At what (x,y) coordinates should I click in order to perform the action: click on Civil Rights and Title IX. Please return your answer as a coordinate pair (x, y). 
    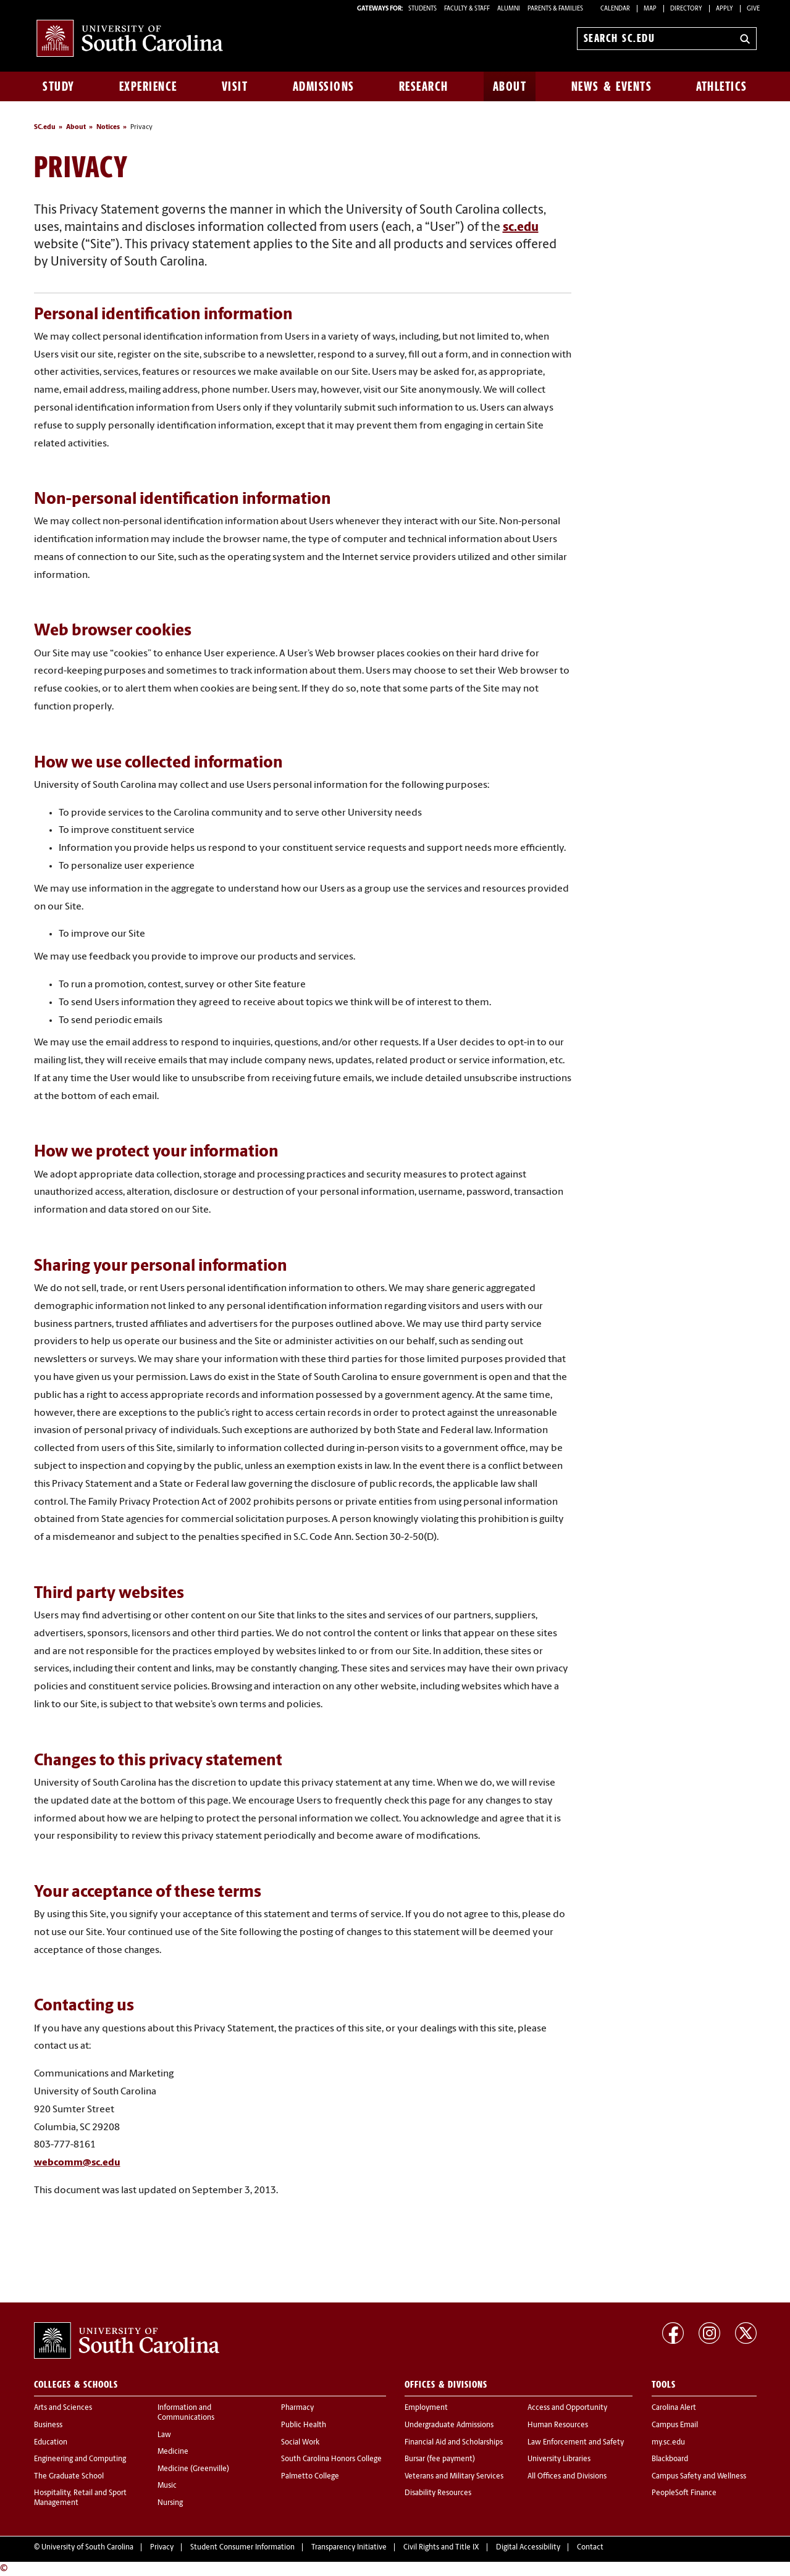
    Looking at the image, I should click on (441, 2547).